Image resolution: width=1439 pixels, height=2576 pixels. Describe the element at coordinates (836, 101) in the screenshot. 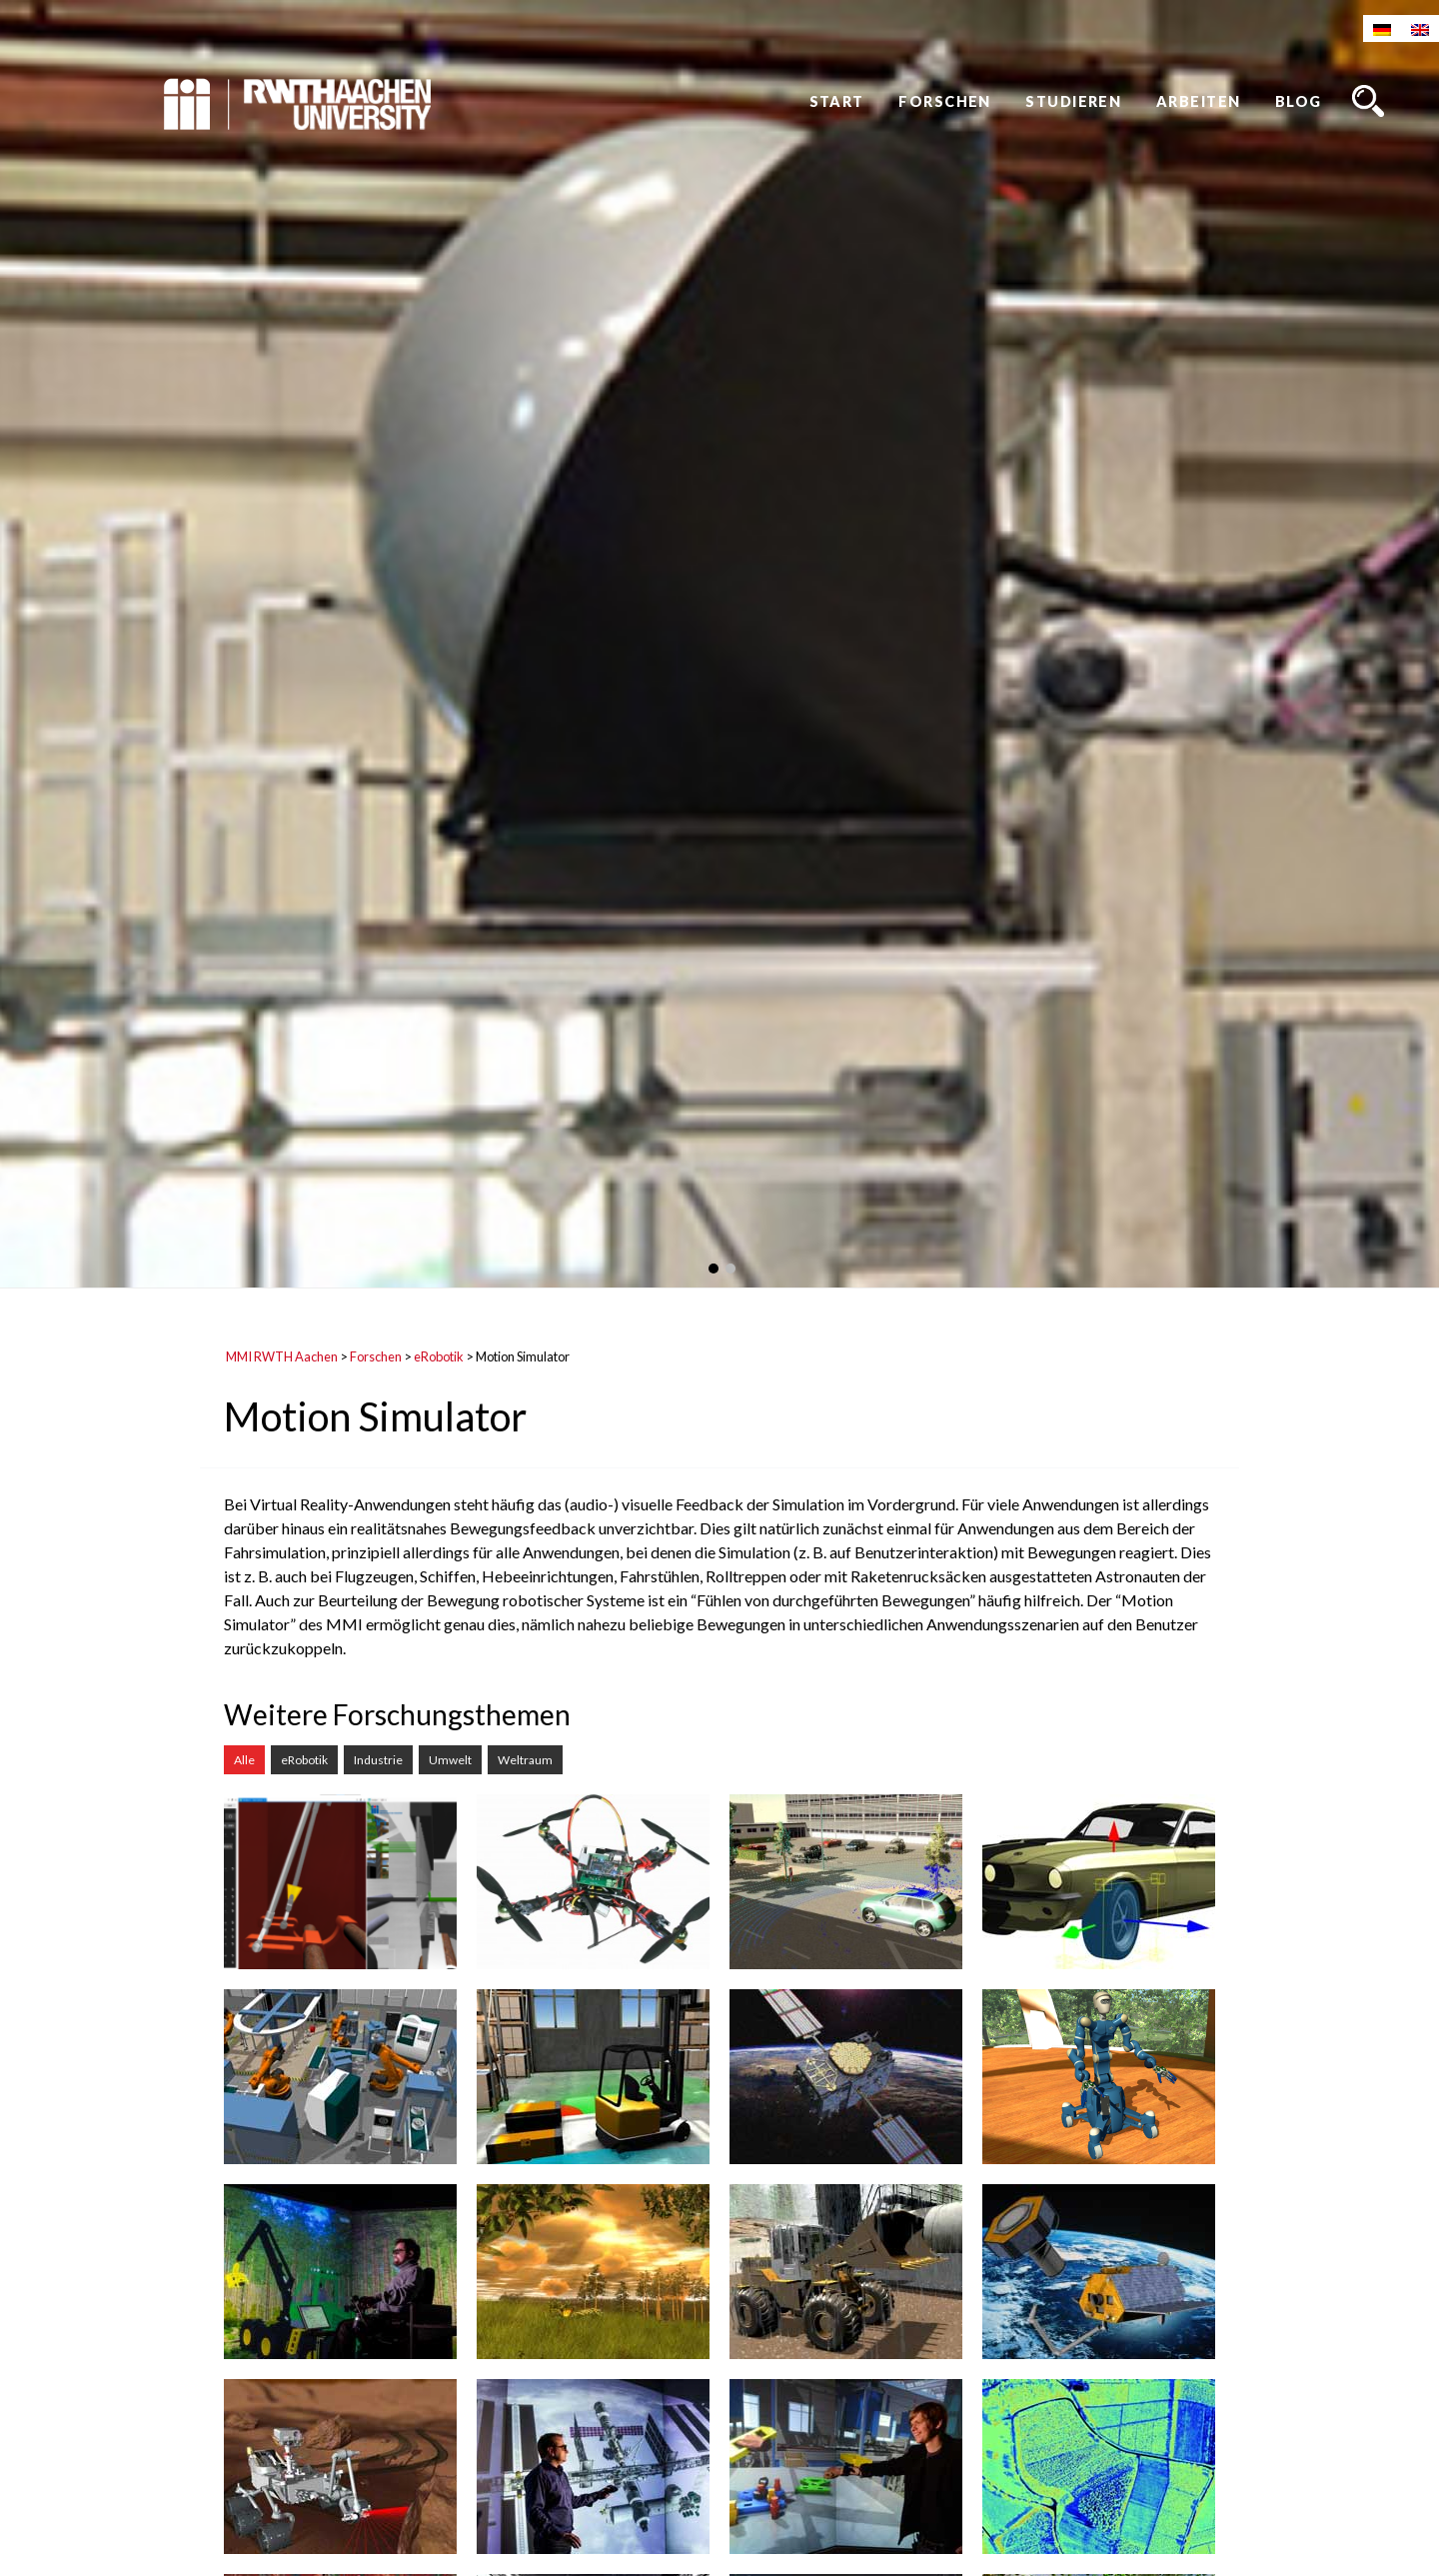

I see `Start` at that location.